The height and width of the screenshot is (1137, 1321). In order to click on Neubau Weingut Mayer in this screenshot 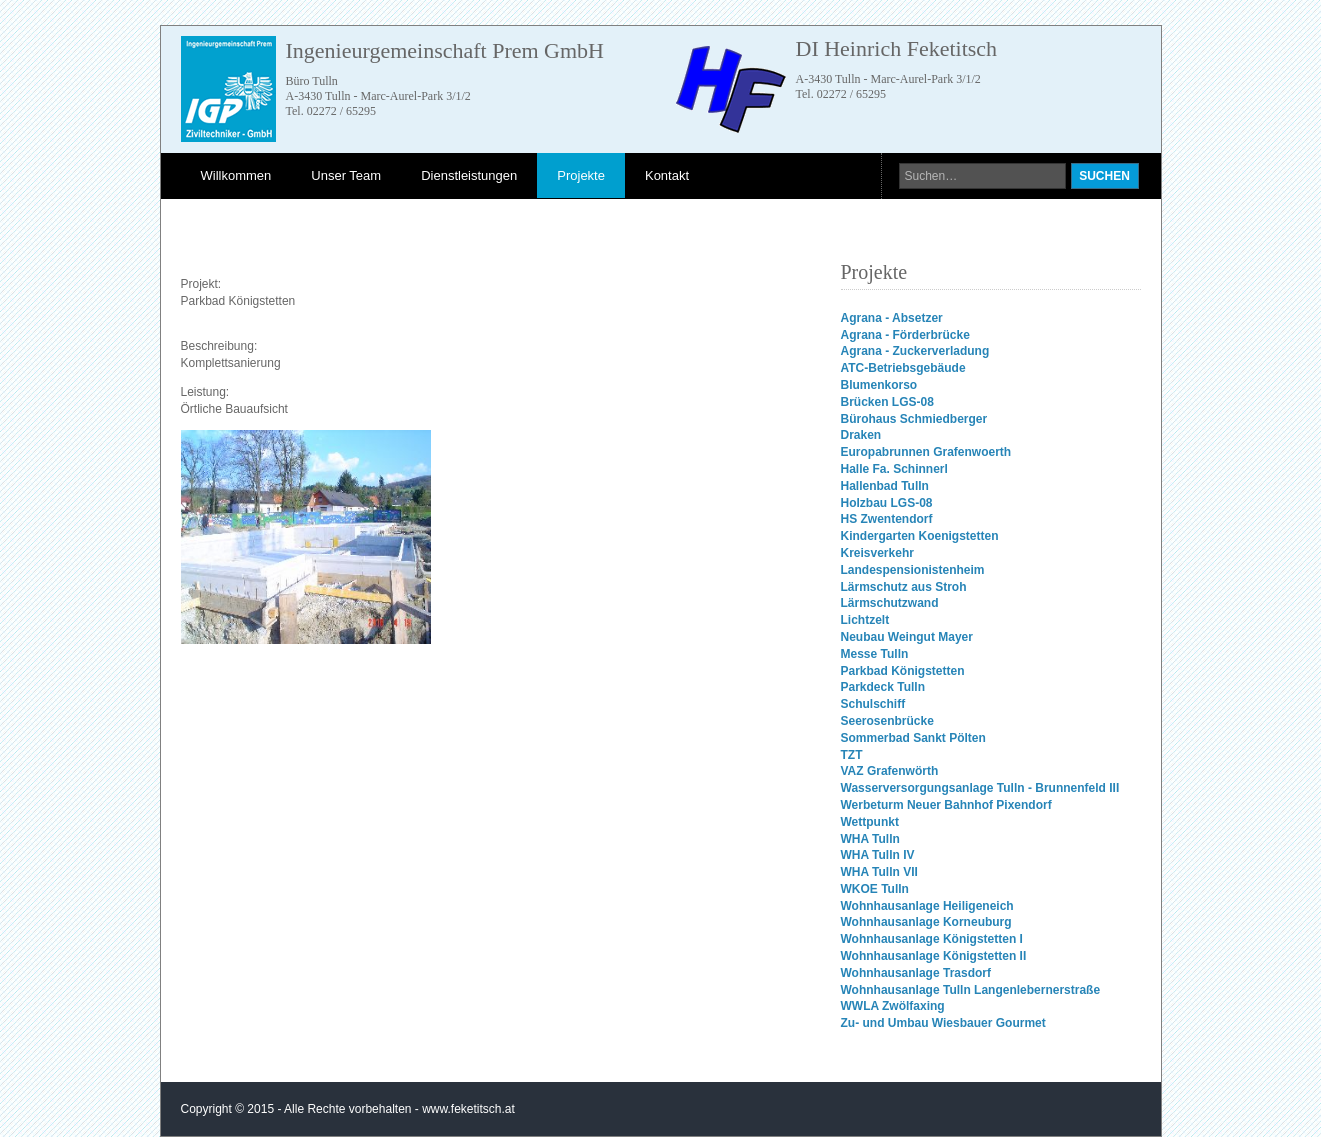, I will do `click(907, 637)`.